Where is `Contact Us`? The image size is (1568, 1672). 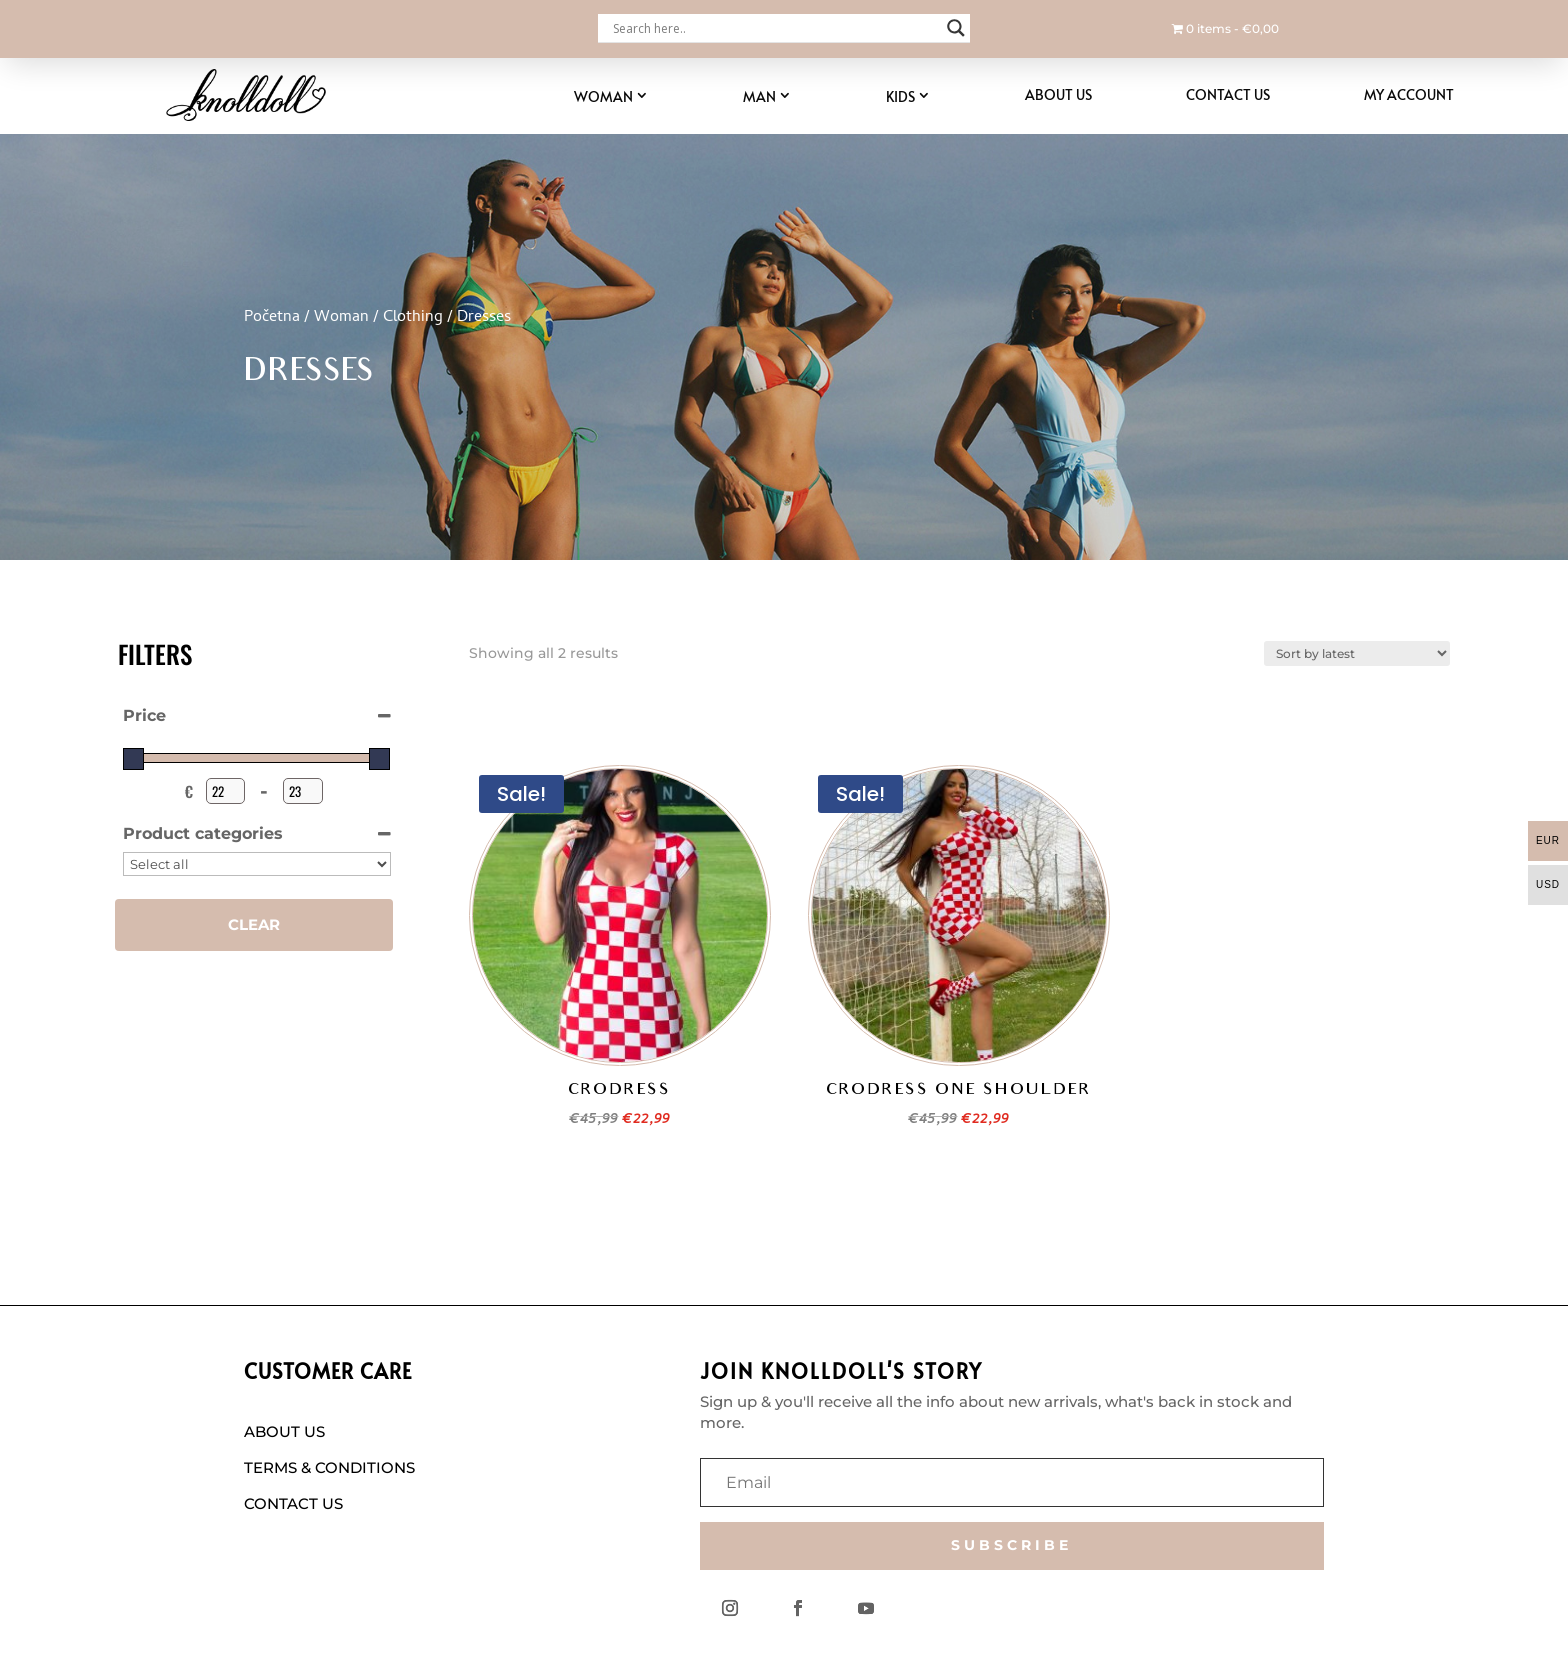 Contact Us is located at coordinates (1228, 94).